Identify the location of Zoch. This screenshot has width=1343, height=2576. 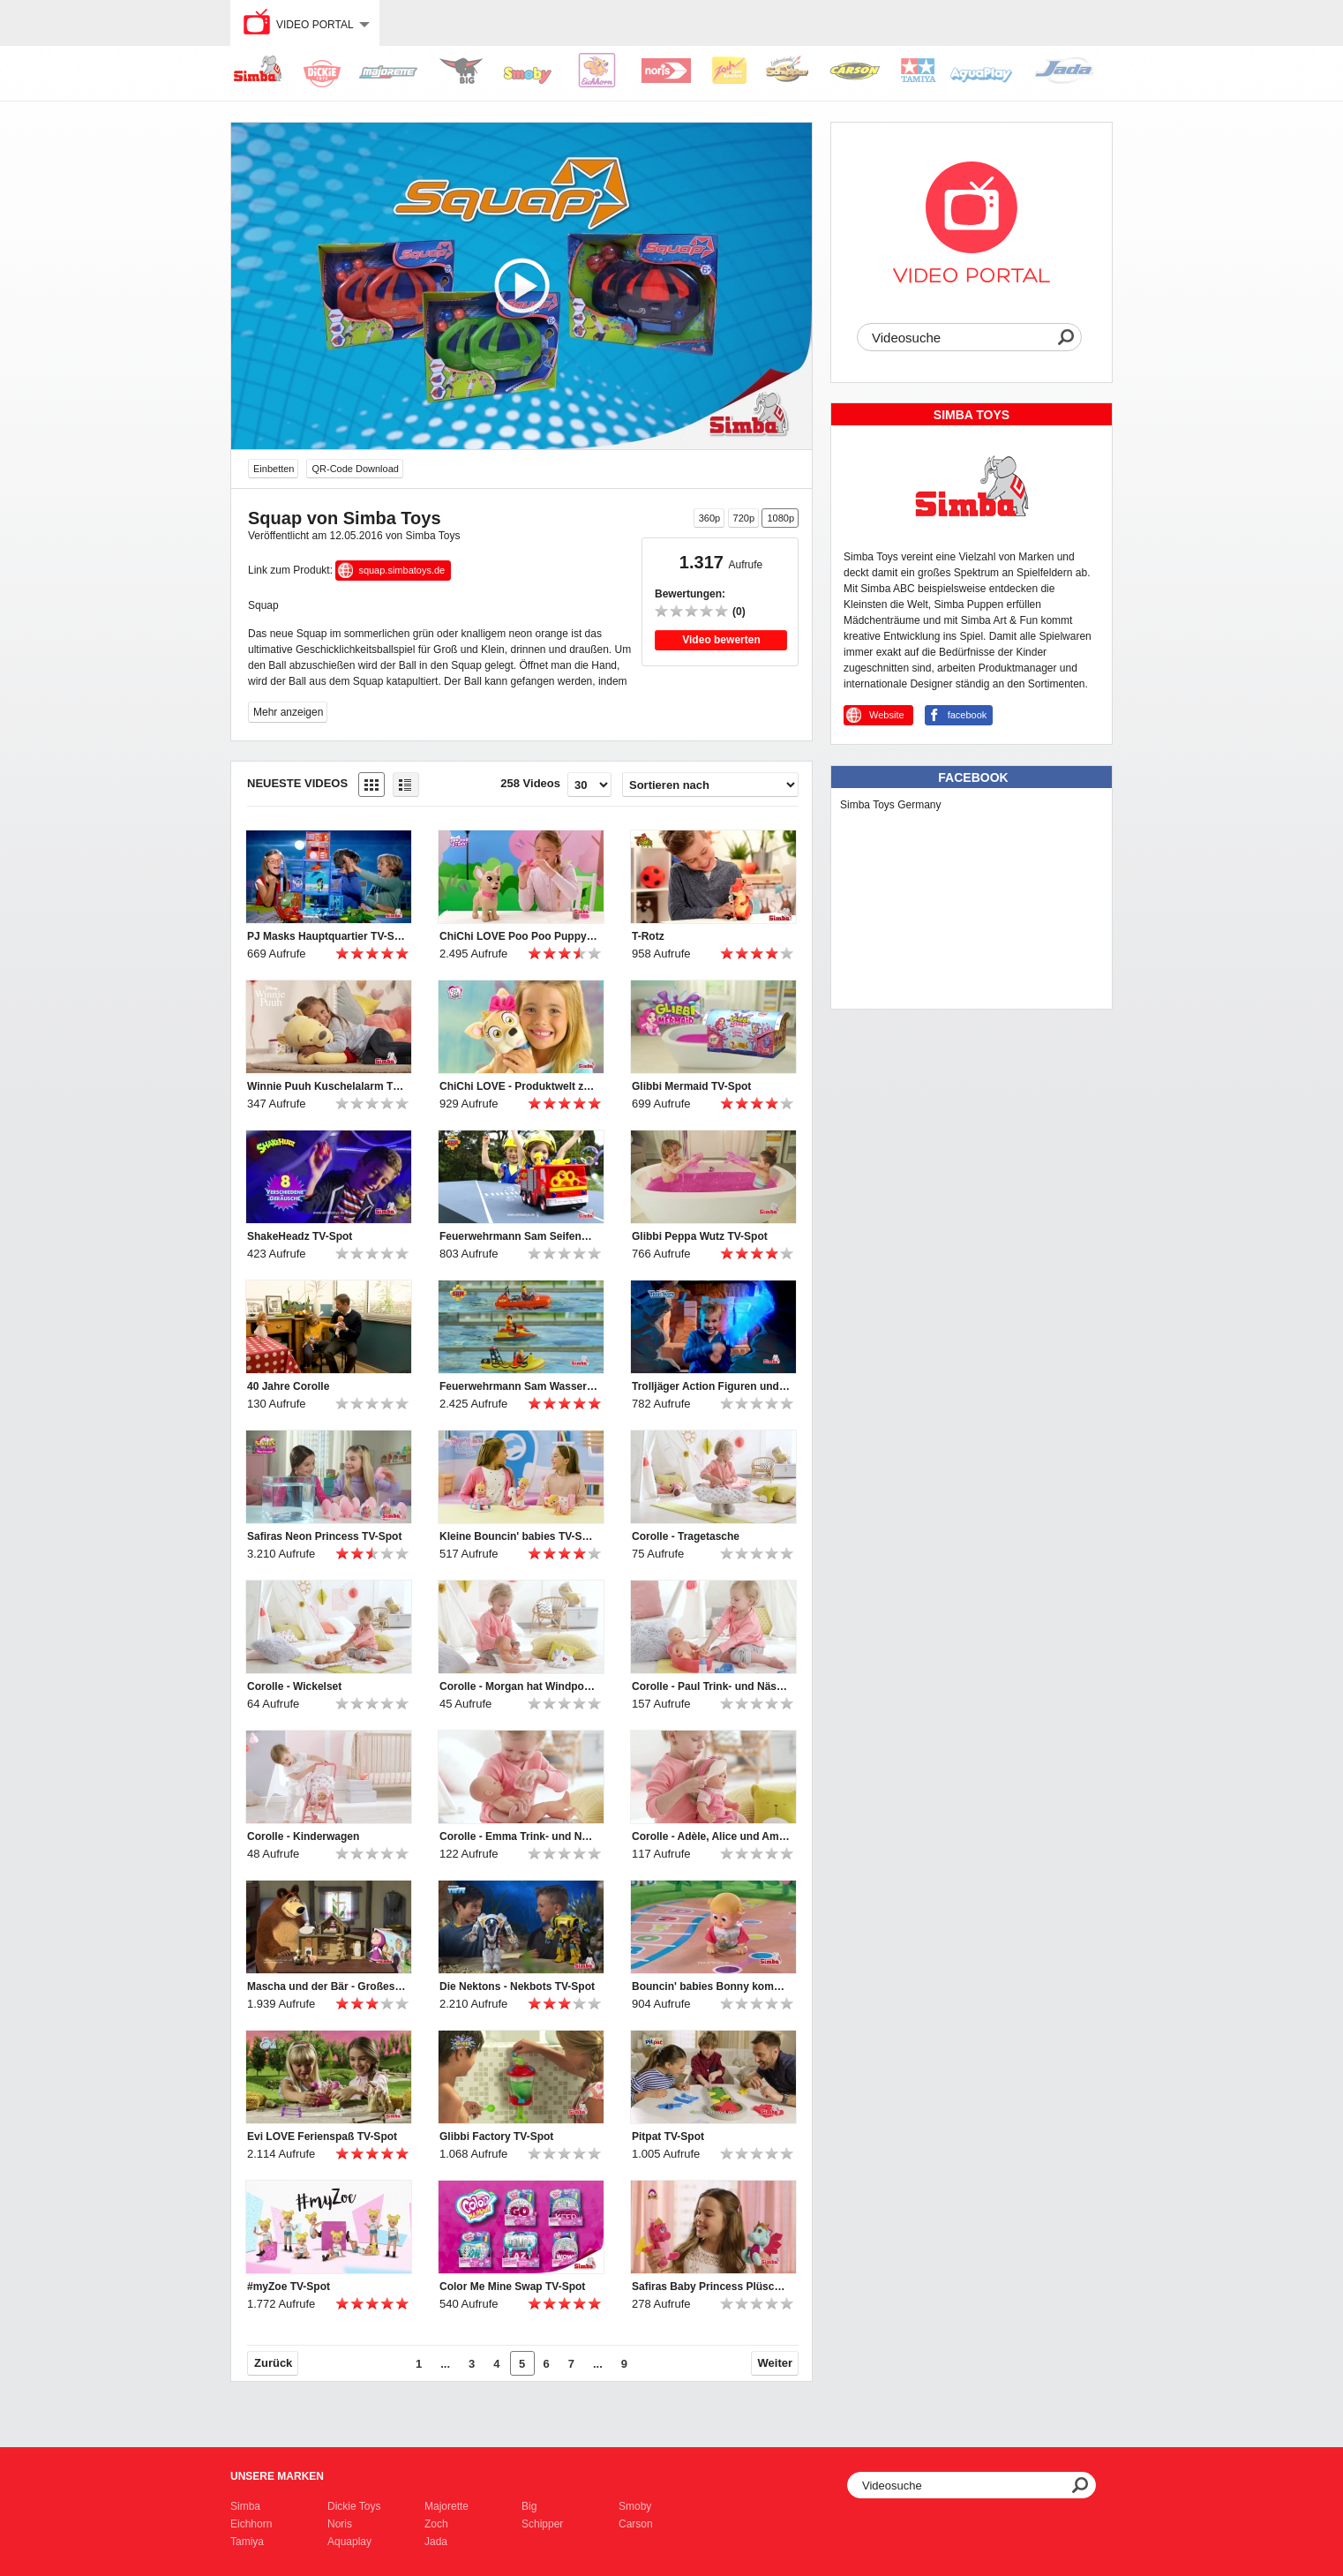
(436, 2524).